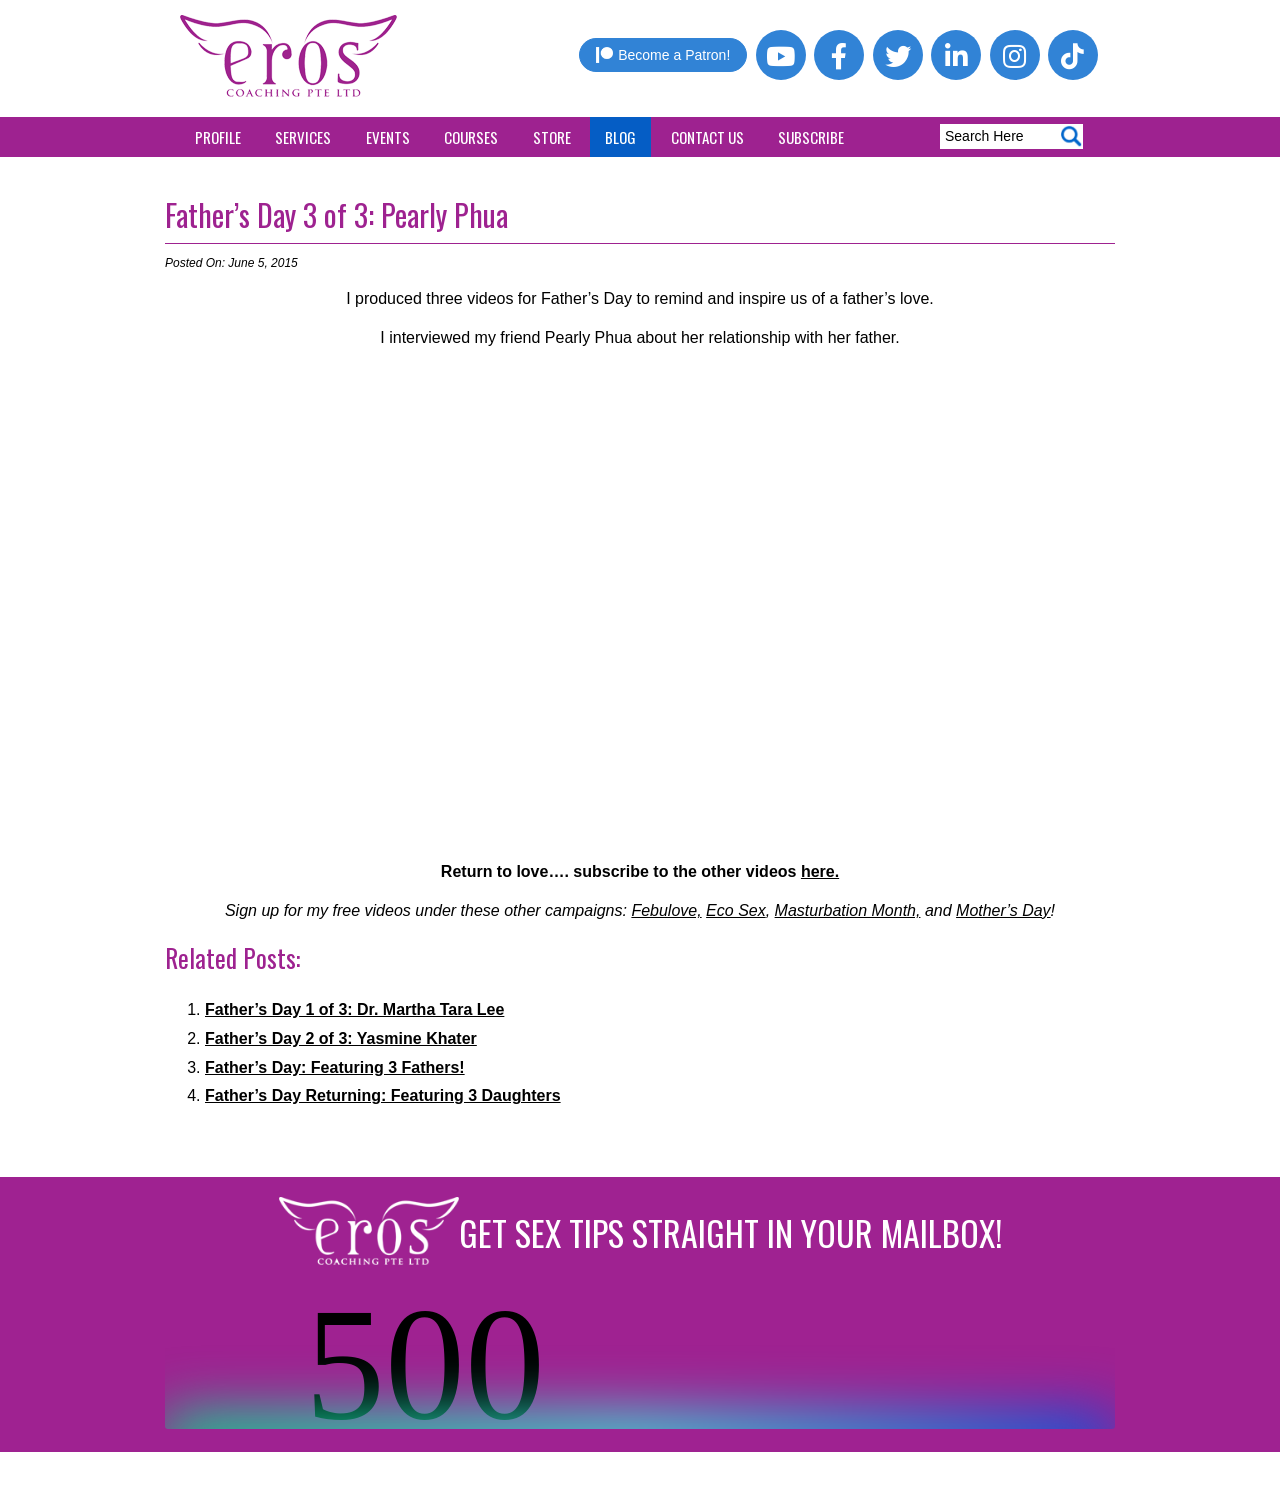 The height and width of the screenshot is (1502, 1280). I want to click on Masturbation Month,, so click(848, 910).